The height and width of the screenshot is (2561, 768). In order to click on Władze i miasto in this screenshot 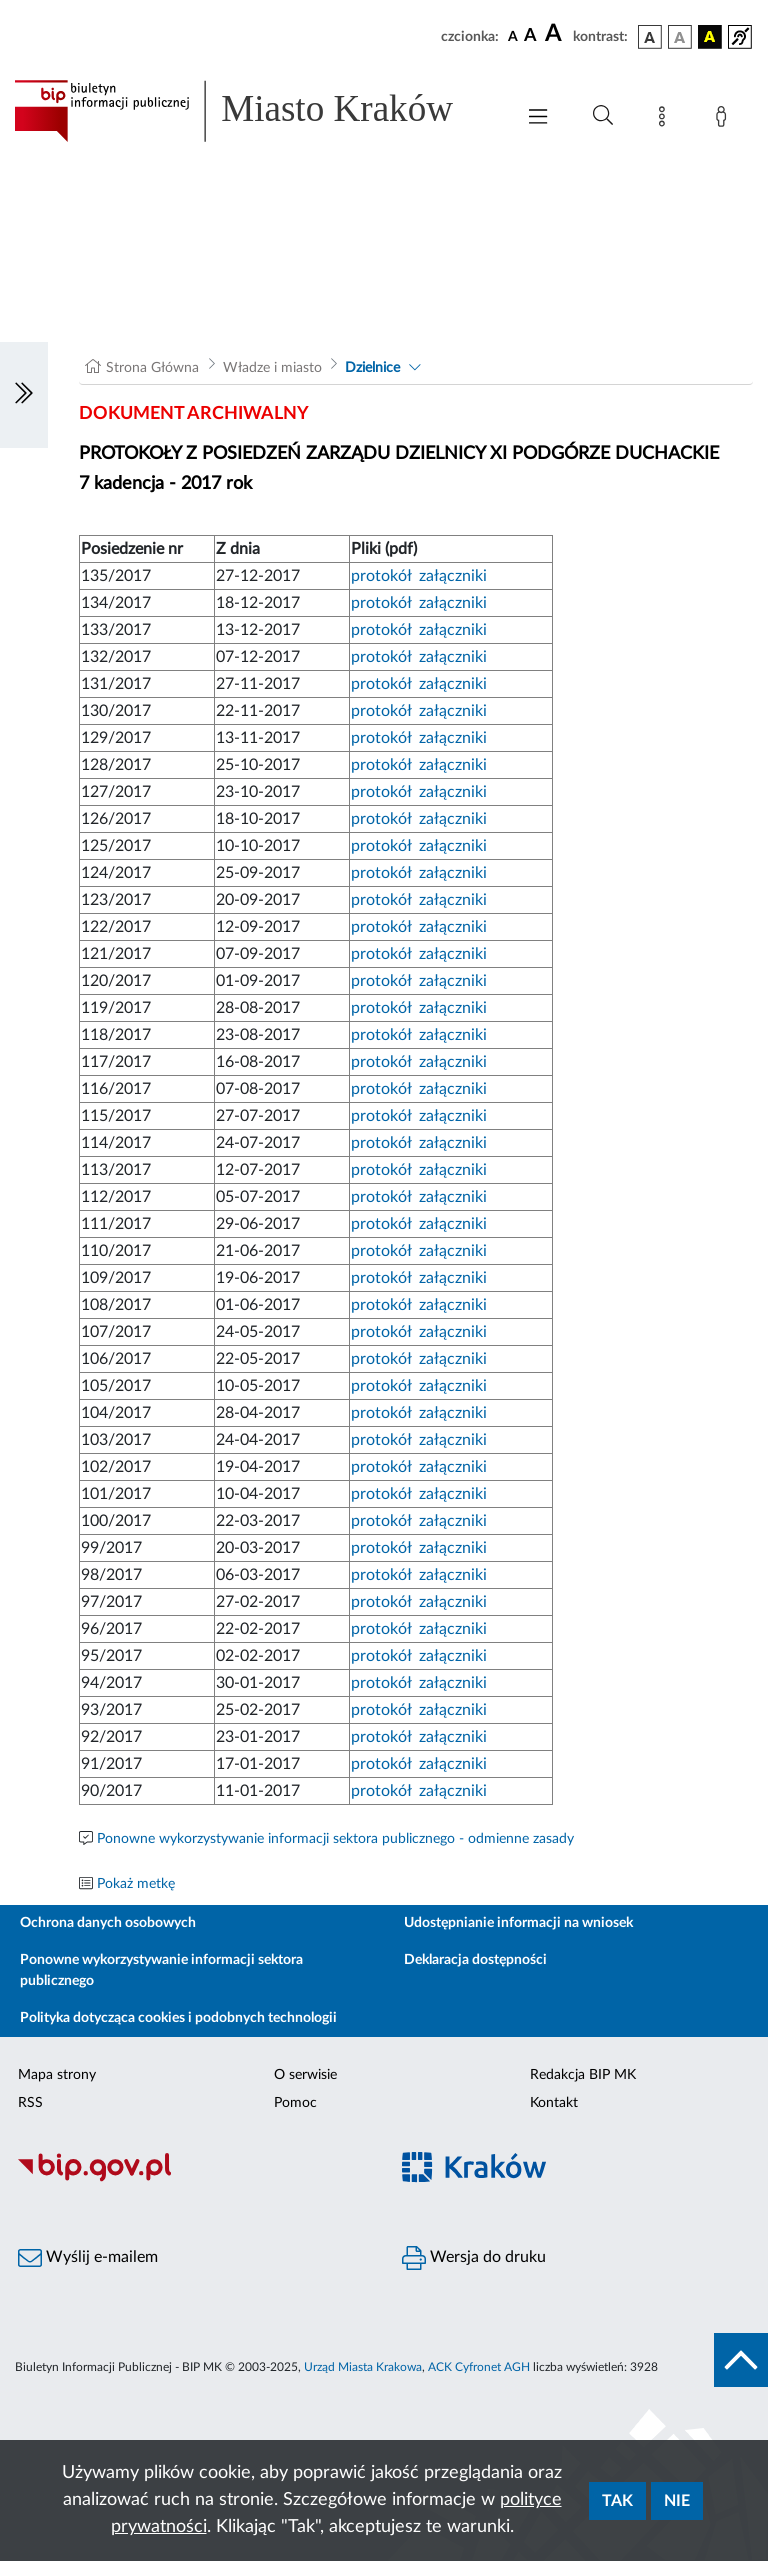, I will do `click(272, 368)`.